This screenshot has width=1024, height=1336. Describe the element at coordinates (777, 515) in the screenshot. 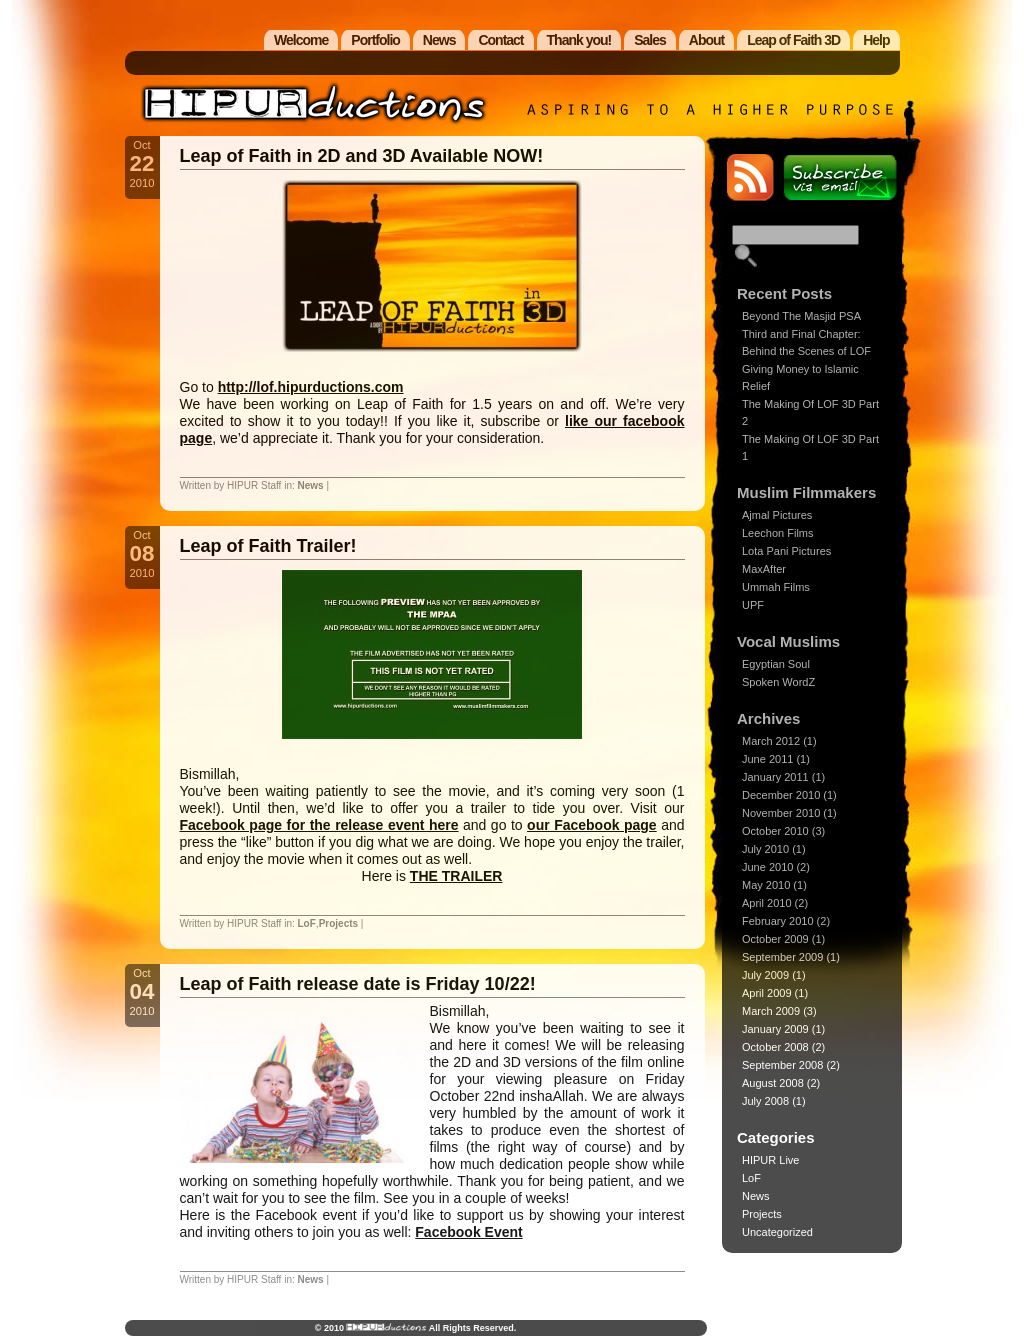

I see `Ajmal Pictures` at that location.